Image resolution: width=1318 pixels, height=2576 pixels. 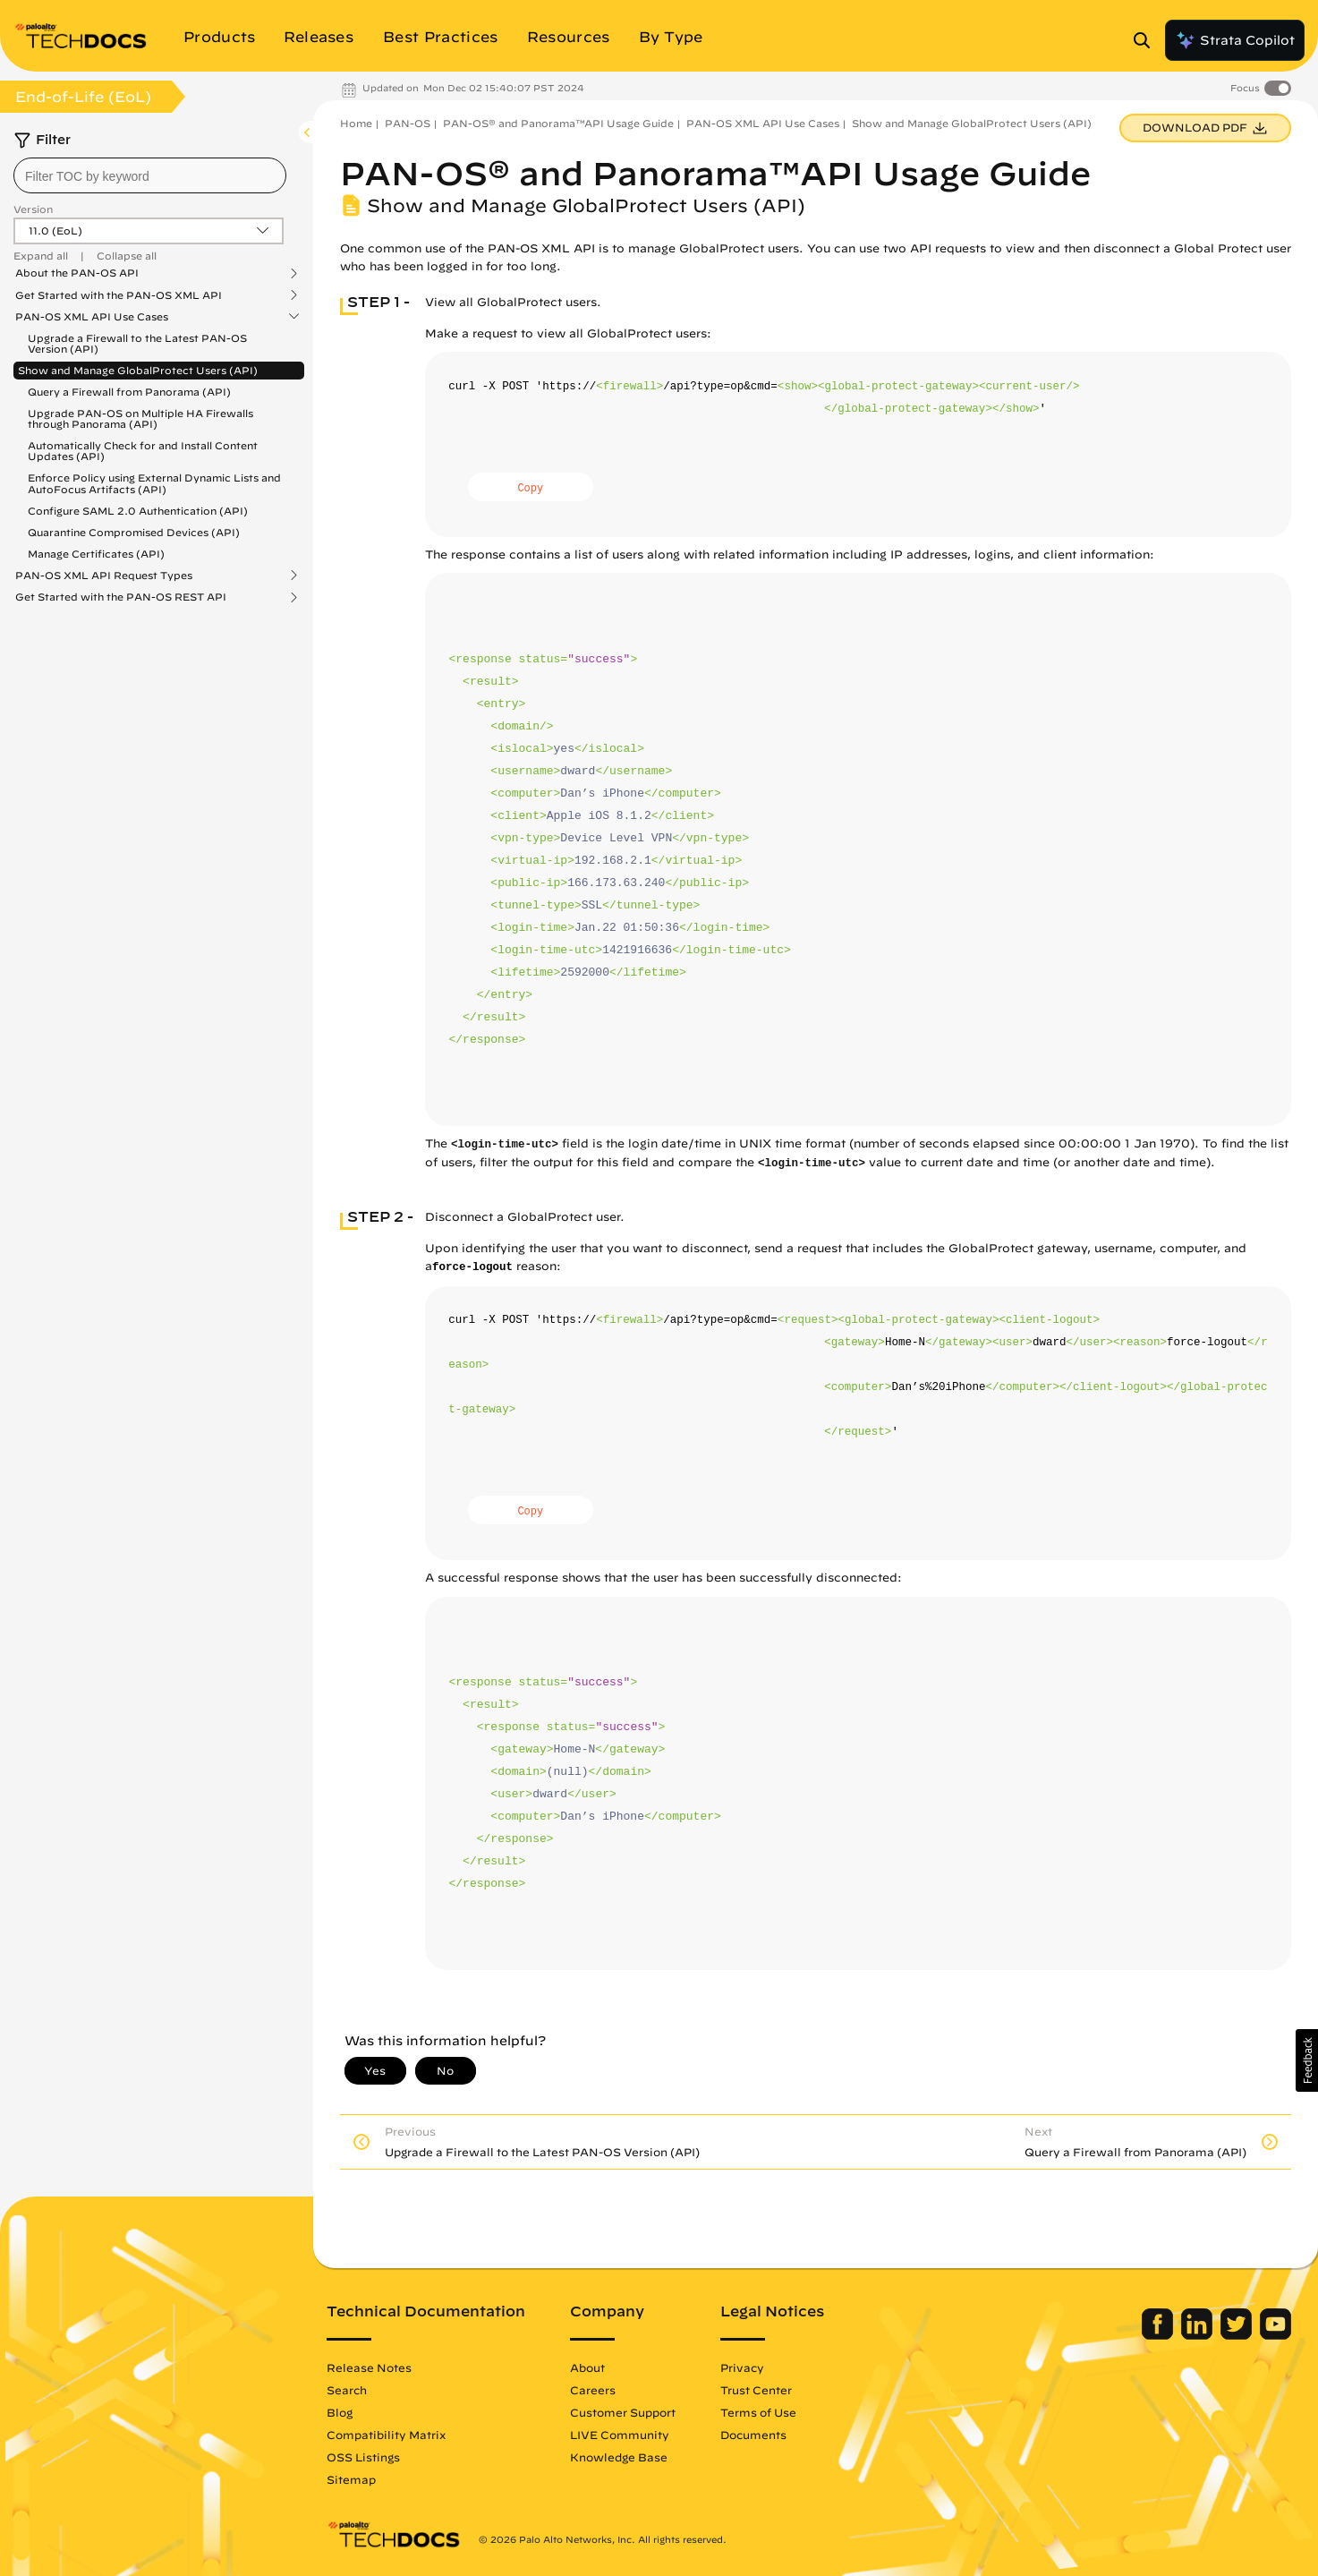 I want to click on Get Started with the PAN-OS XML API, so click(x=118, y=295).